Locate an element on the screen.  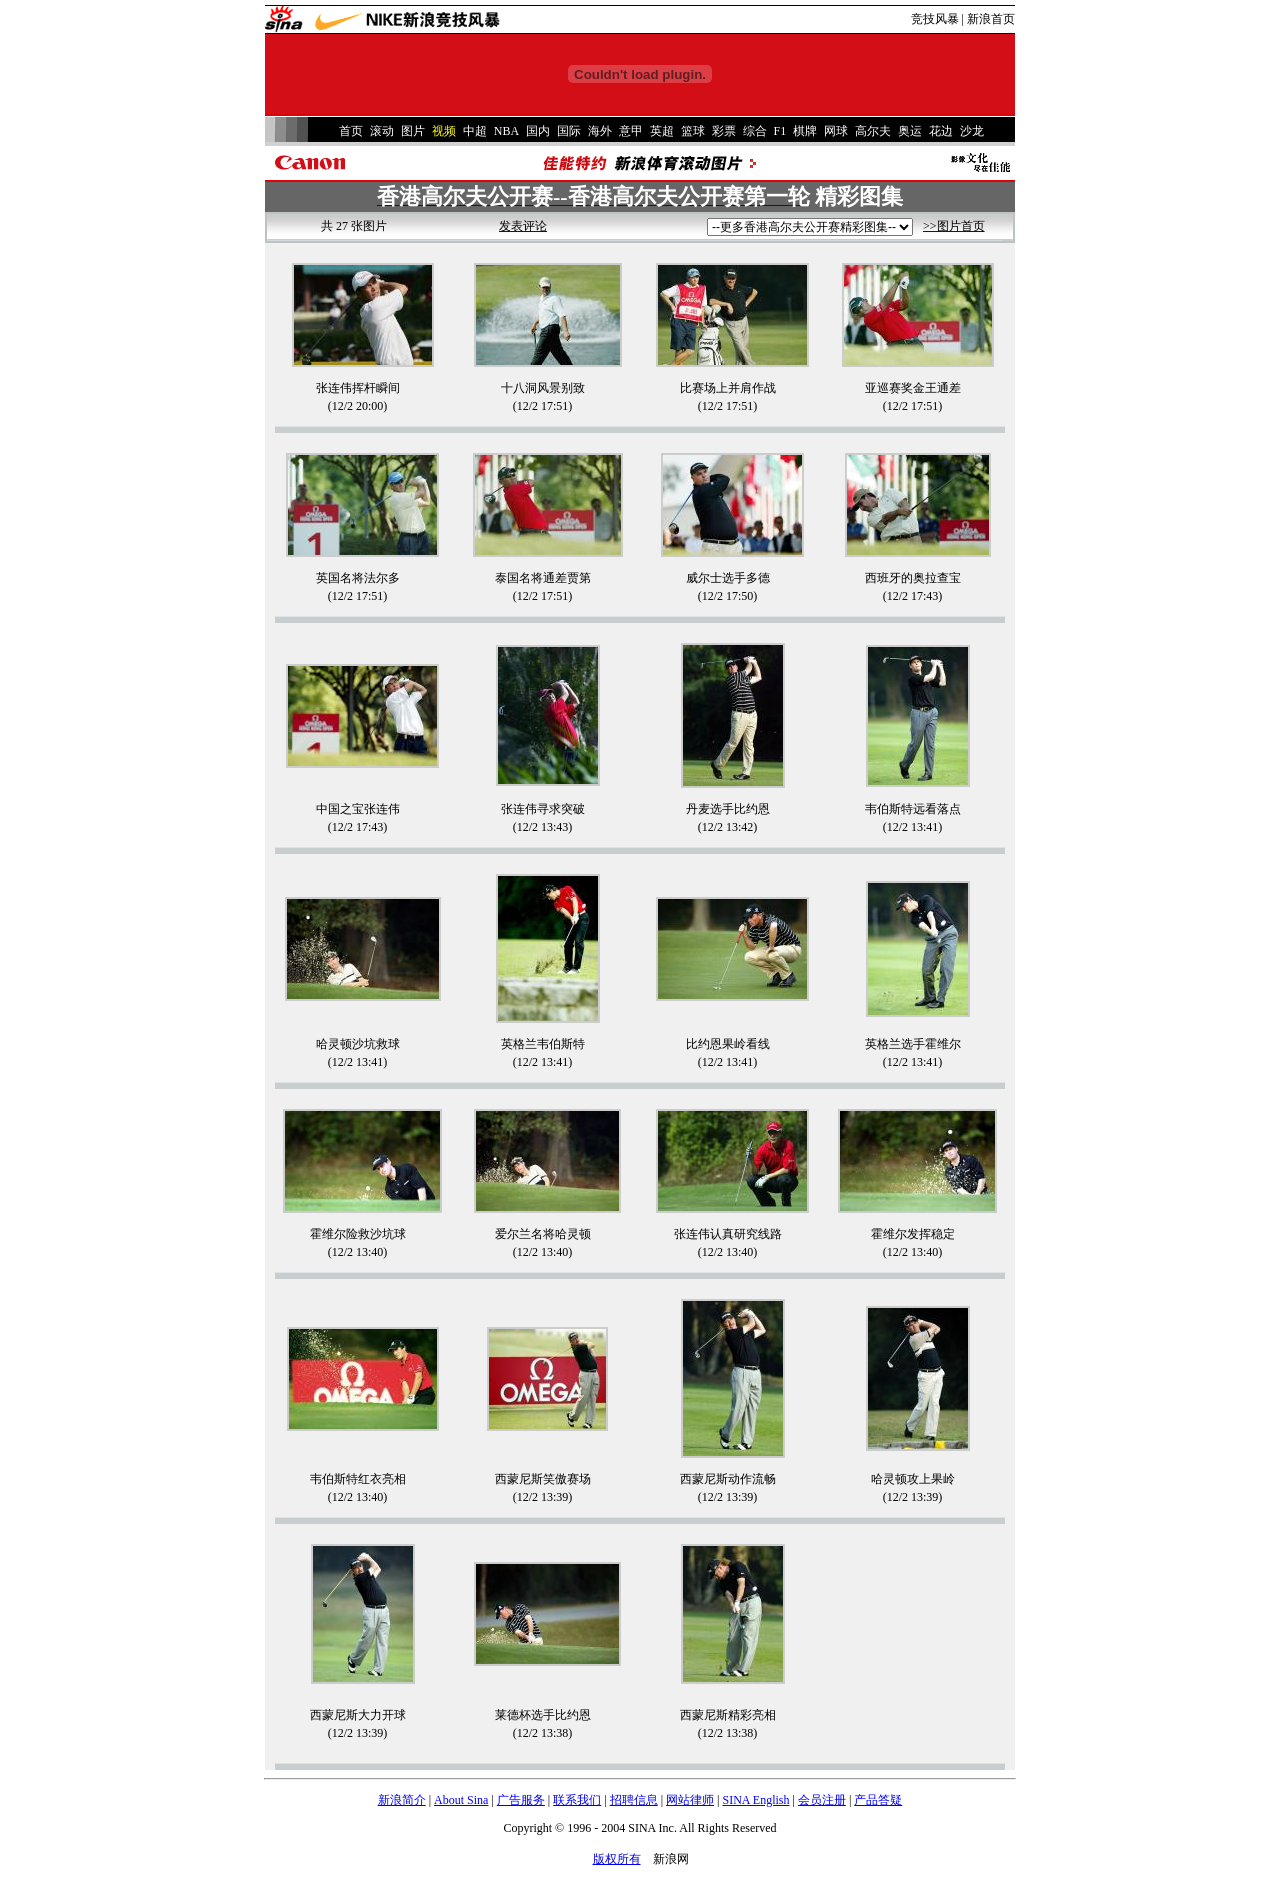
篮球 is located at coordinates (693, 131).